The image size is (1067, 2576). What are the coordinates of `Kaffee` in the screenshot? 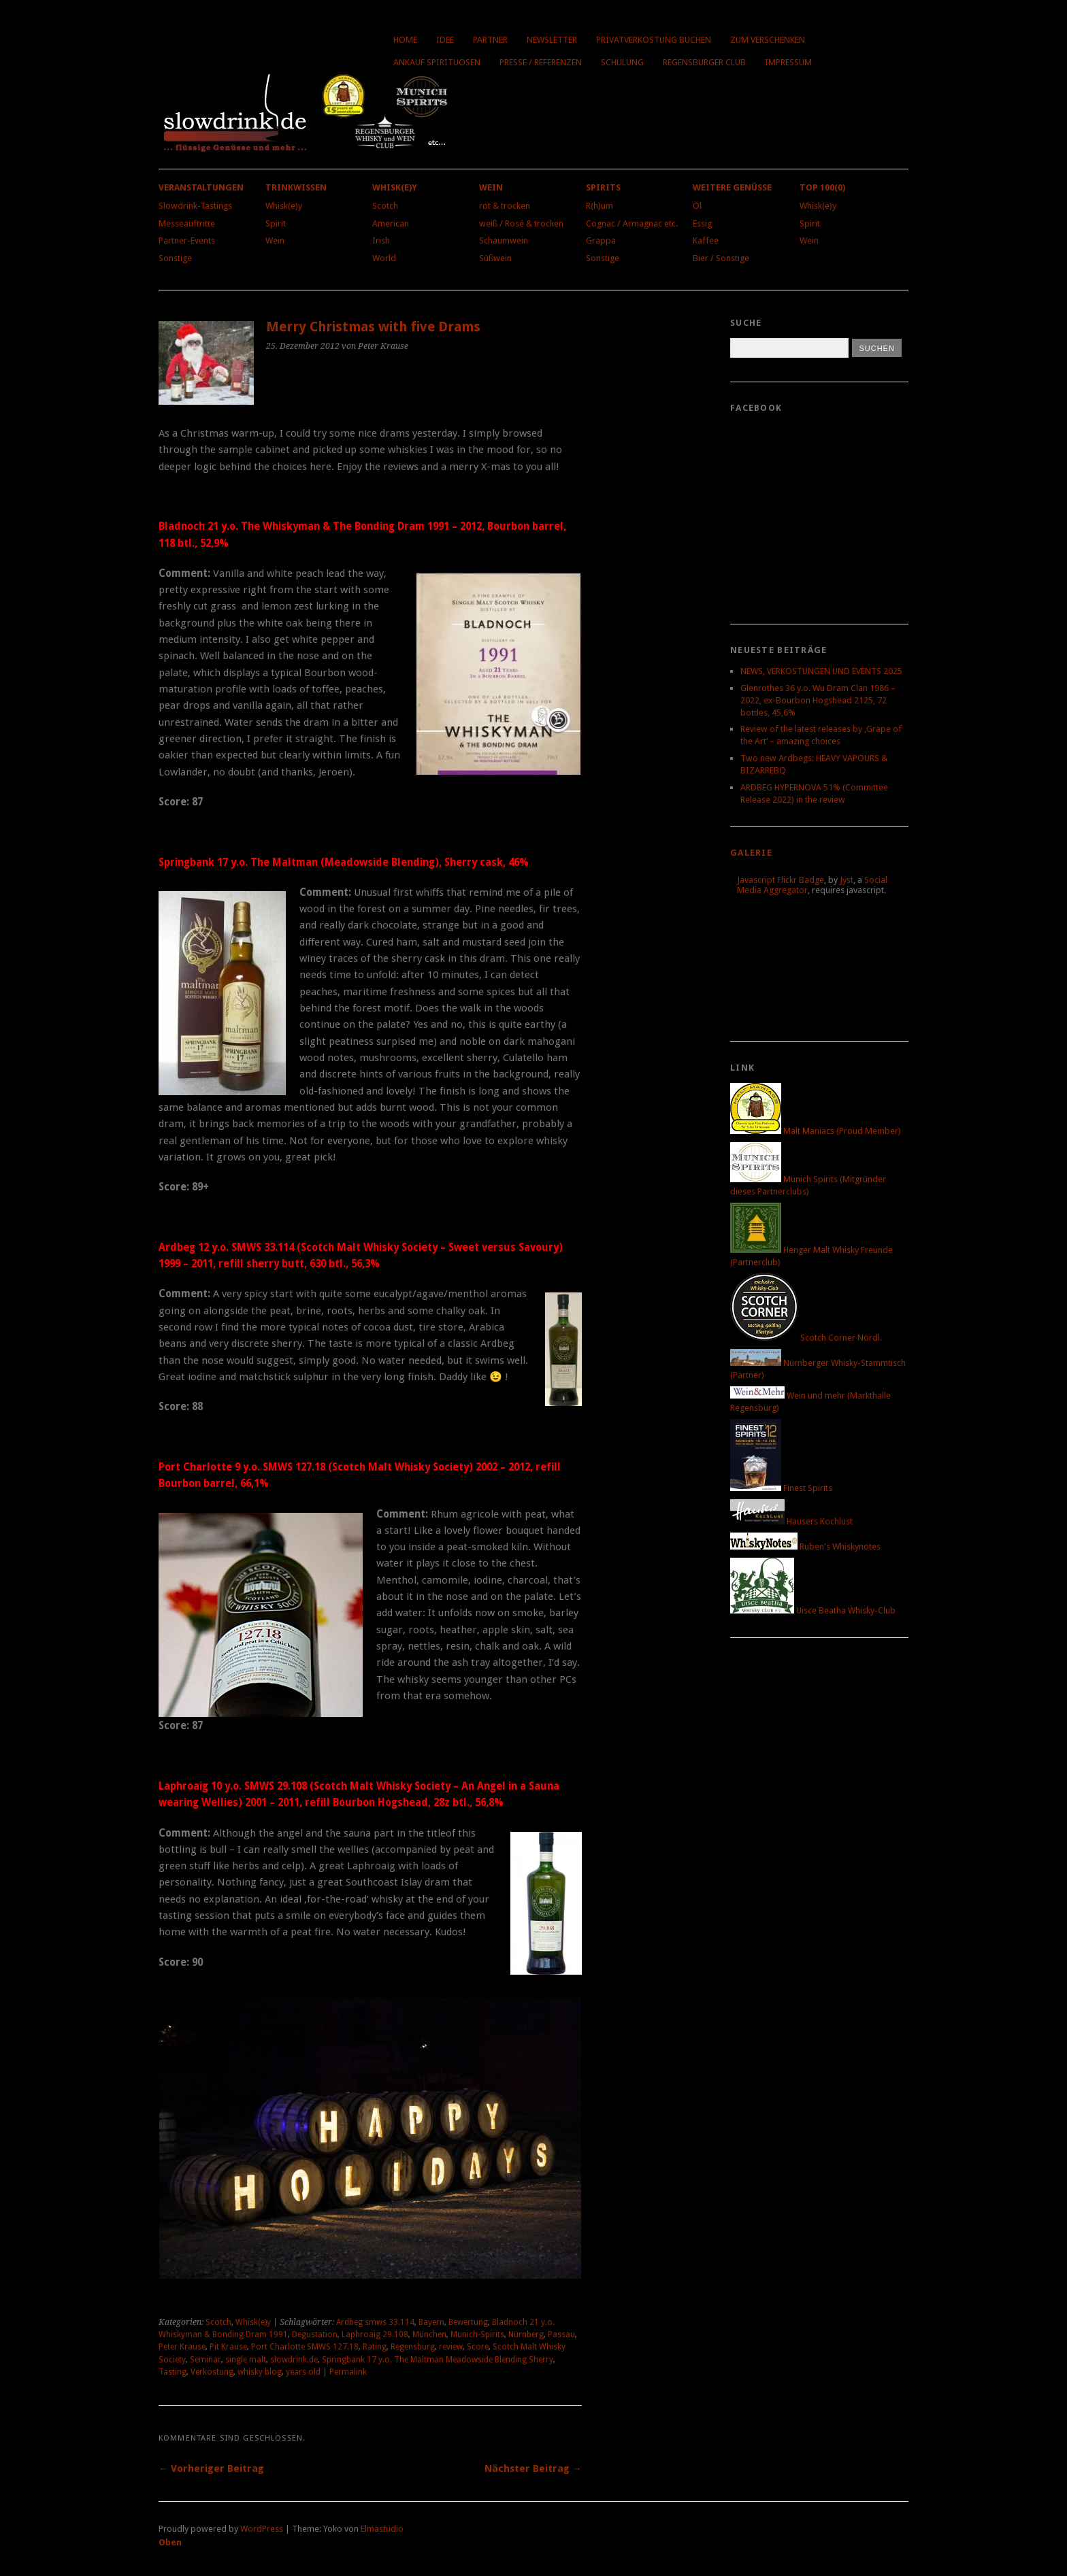 It's located at (706, 240).